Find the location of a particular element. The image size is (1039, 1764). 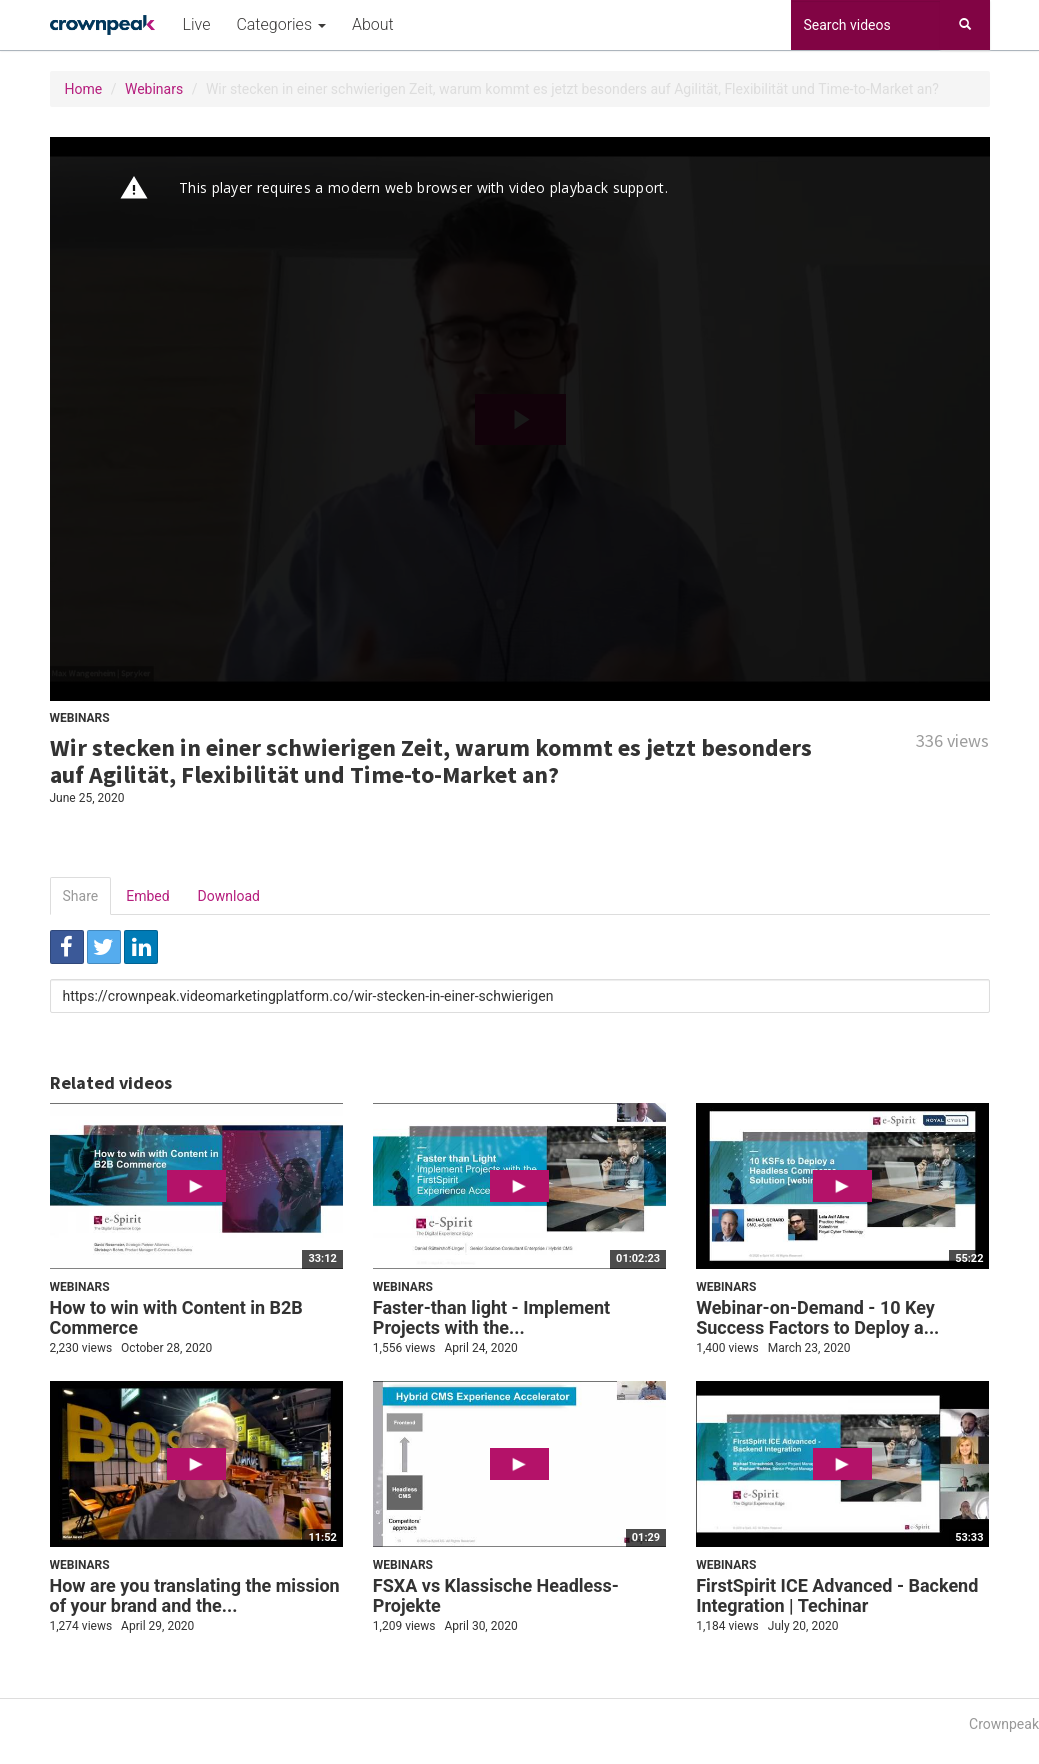

About is located at coordinates (373, 24).